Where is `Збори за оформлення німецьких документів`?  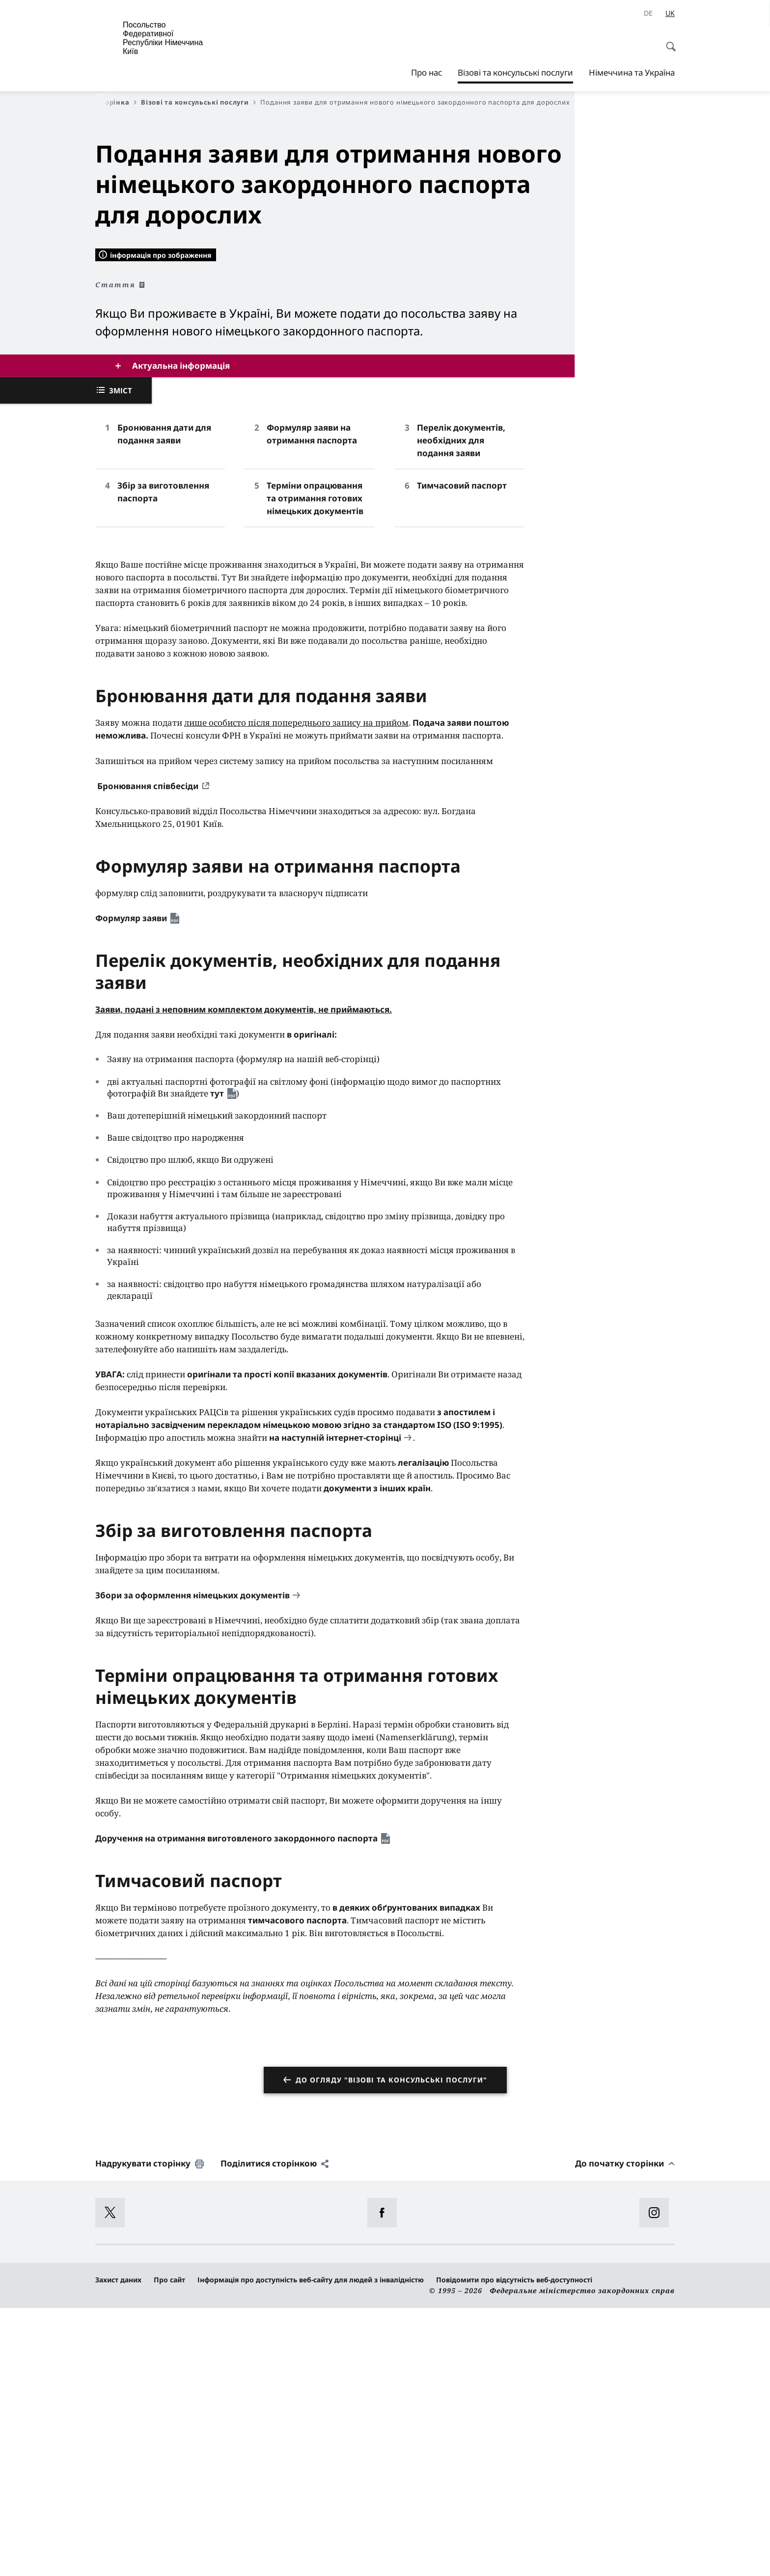
Збори за оформлення німецьких документів is located at coordinates (192, 1863).